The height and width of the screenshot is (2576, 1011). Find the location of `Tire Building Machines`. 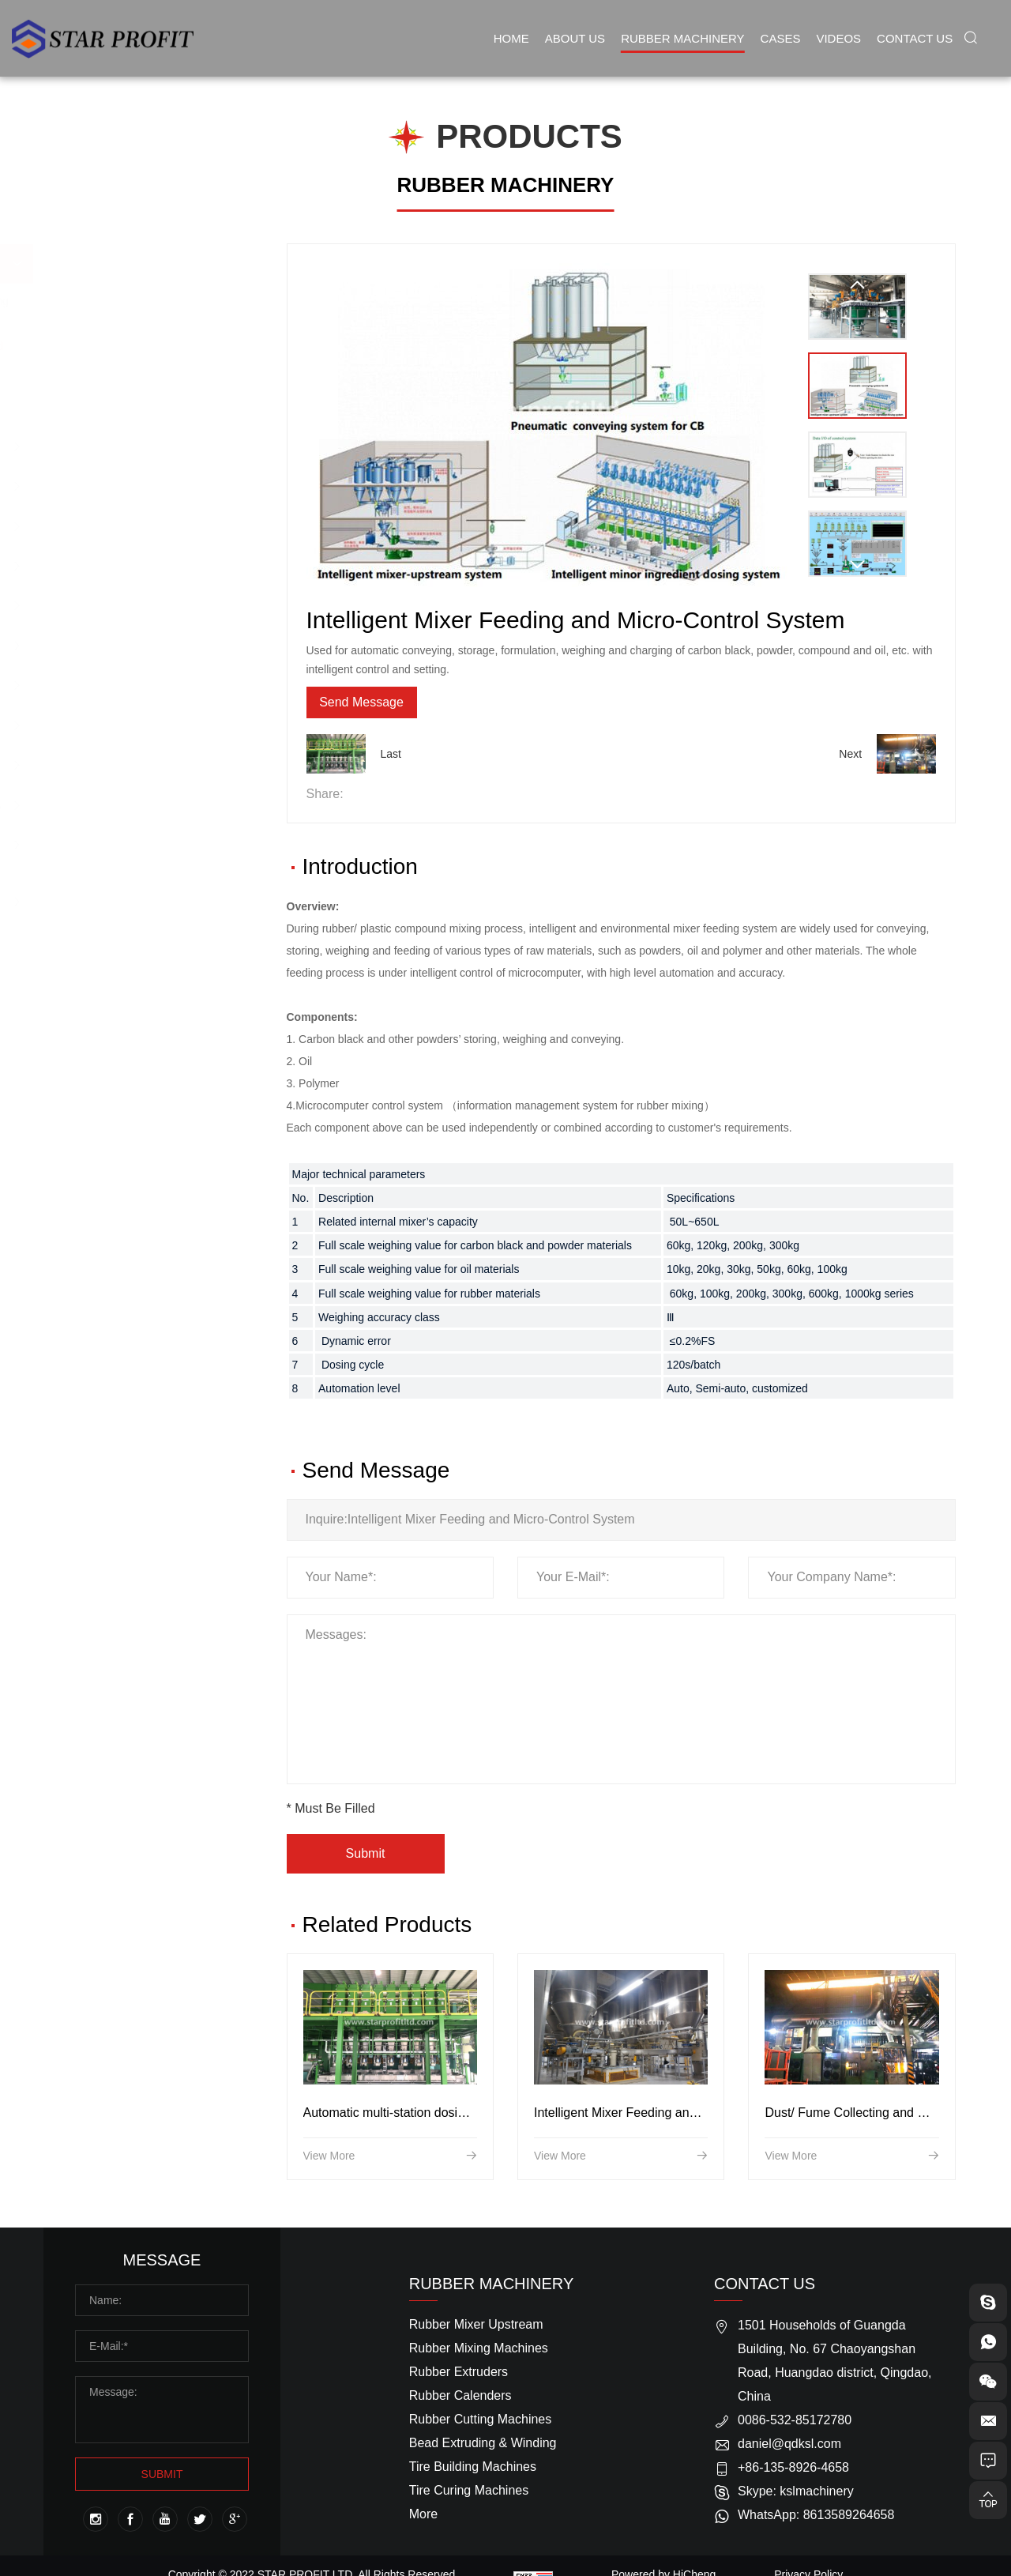

Tire Building Machines is located at coordinates (145, 645).